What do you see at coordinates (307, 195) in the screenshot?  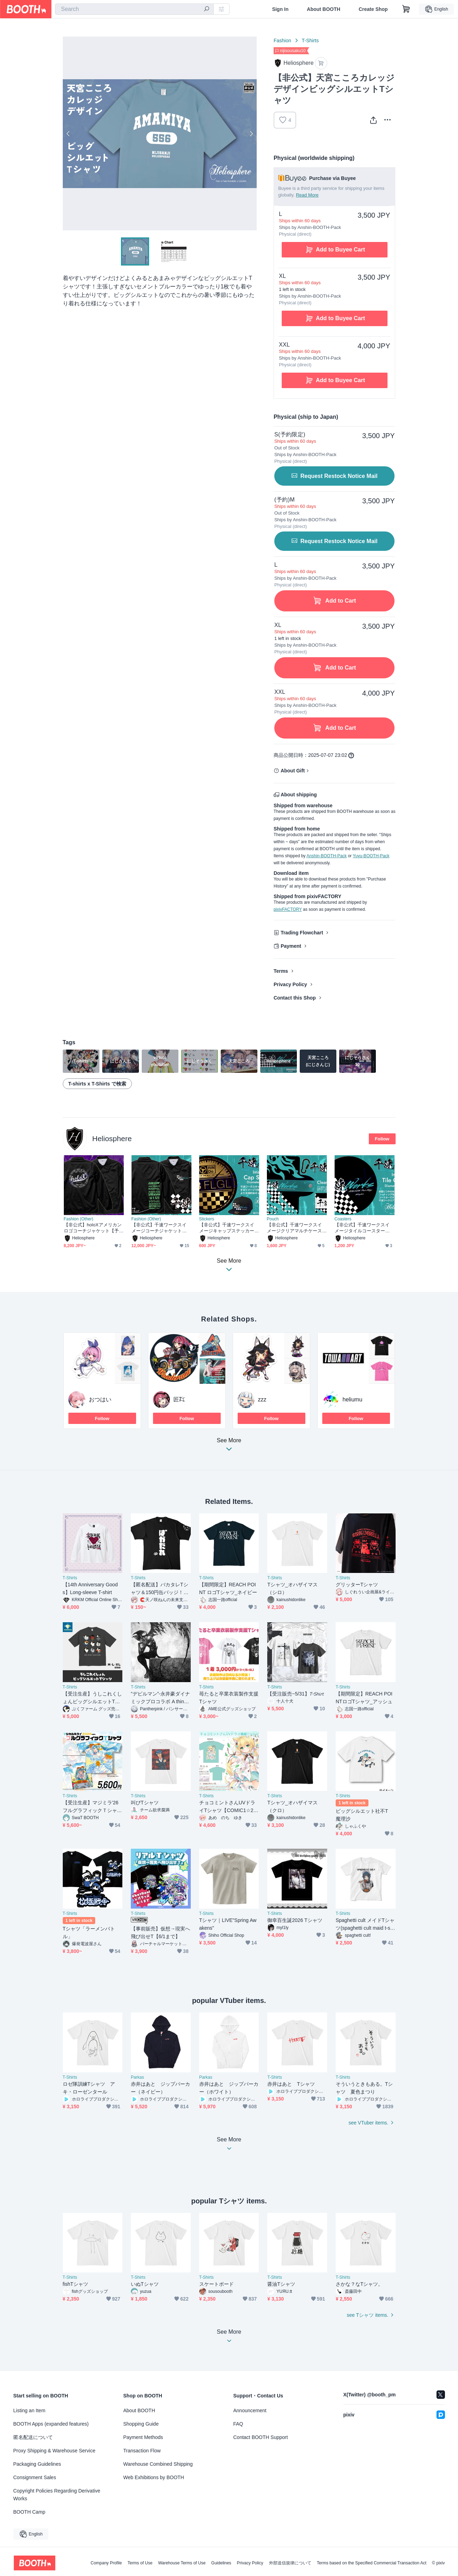 I see `Read More` at bounding box center [307, 195].